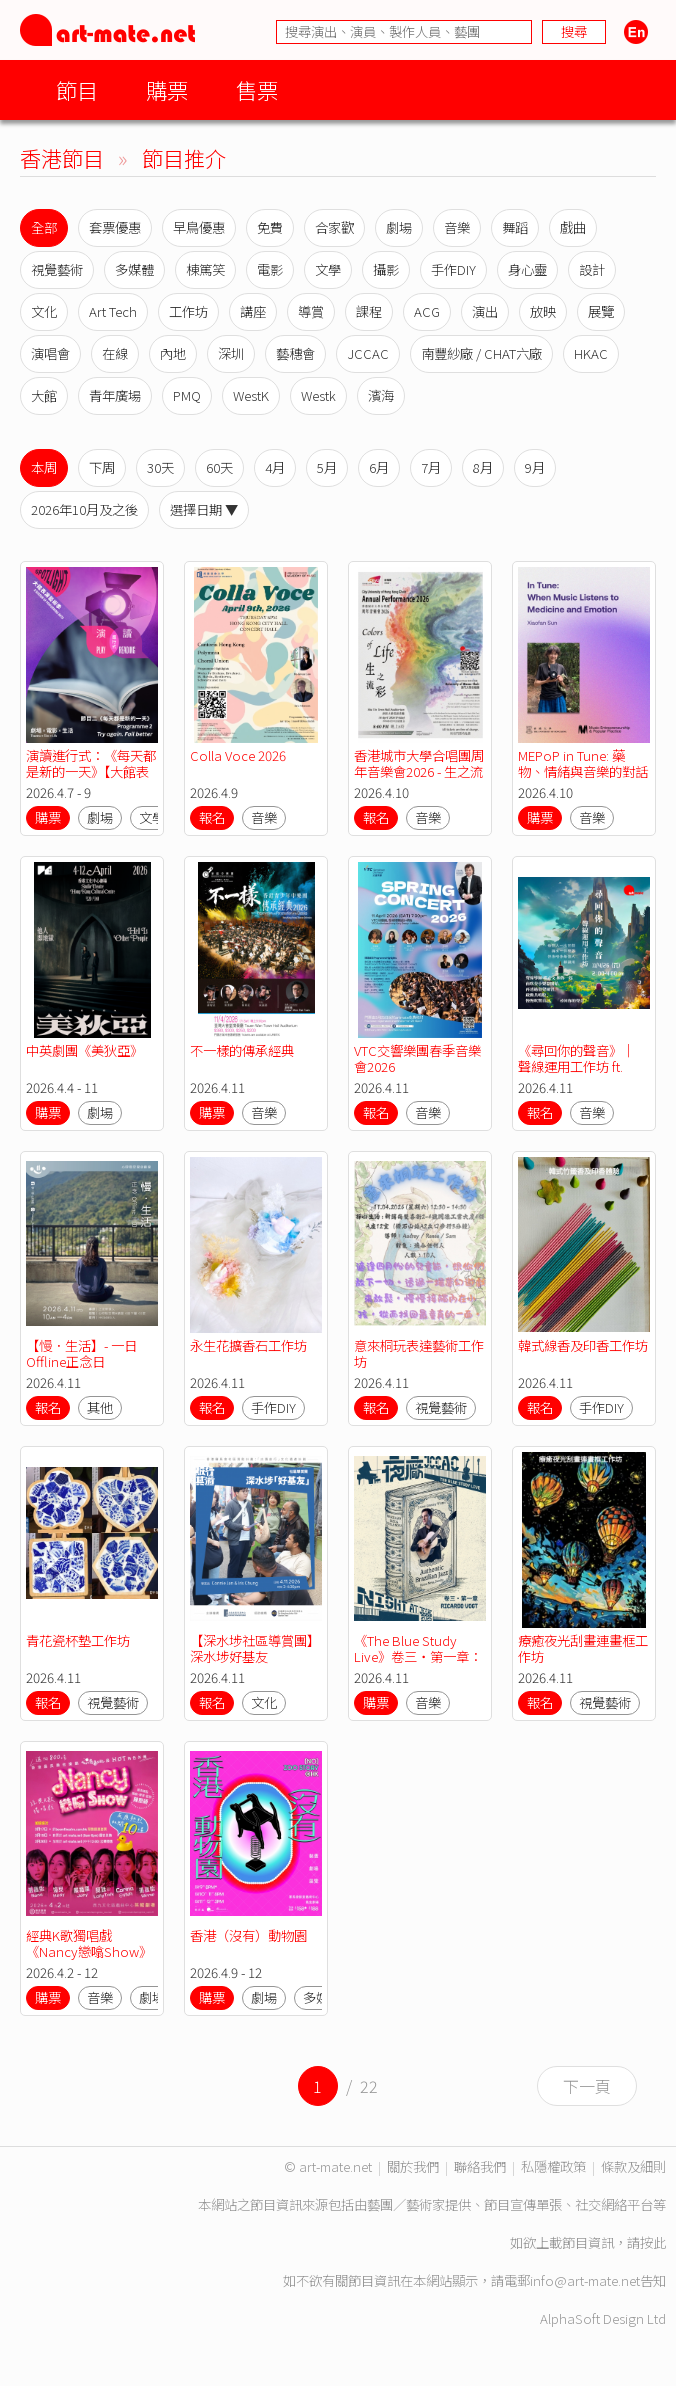  What do you see at coordinates (431, 467) in the screenshot?
I see `7月` at bounding box center [431, 467].